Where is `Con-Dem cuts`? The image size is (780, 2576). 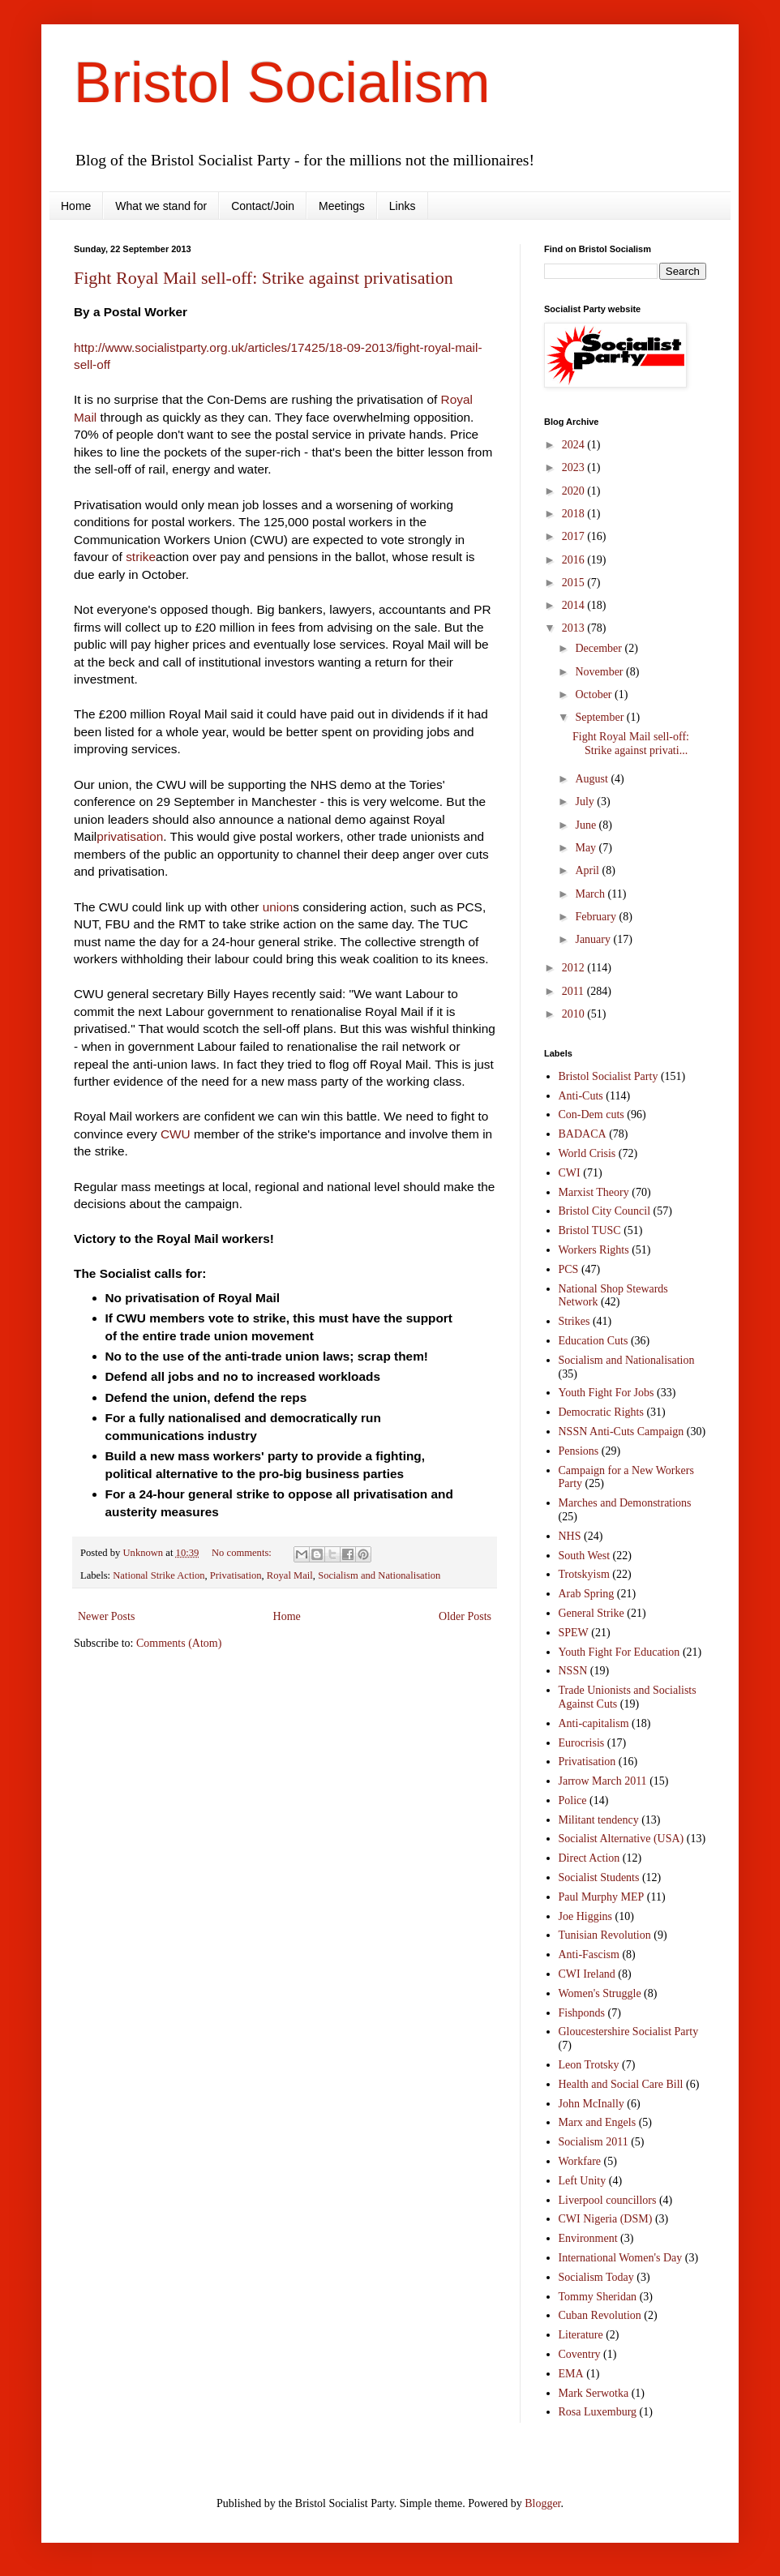 Con-Dem cuts is located at coordinates (591, 1114).